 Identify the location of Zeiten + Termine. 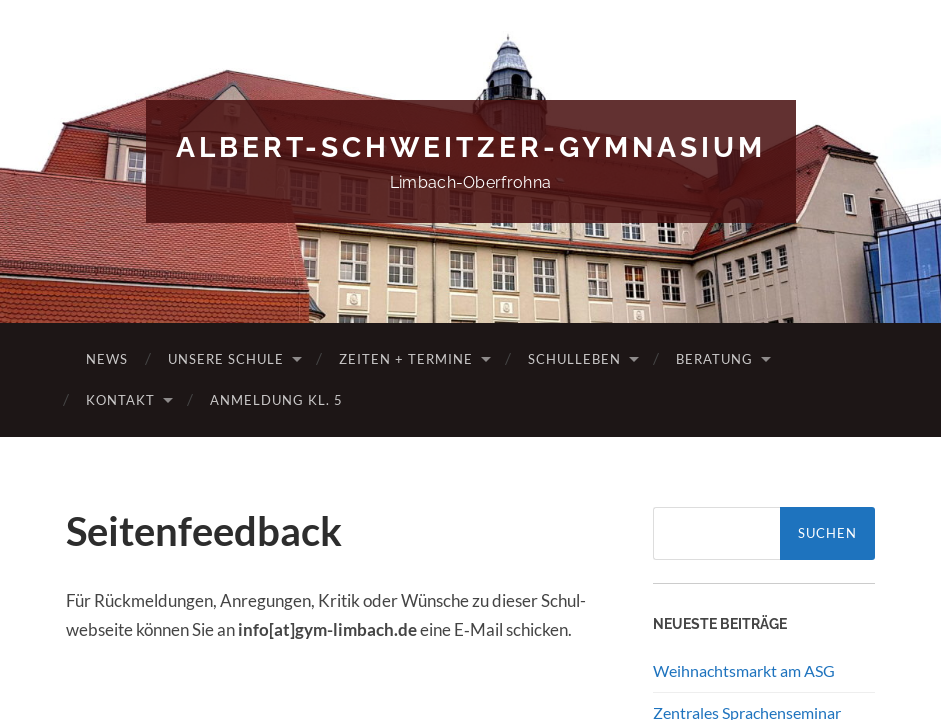
(406, 359).